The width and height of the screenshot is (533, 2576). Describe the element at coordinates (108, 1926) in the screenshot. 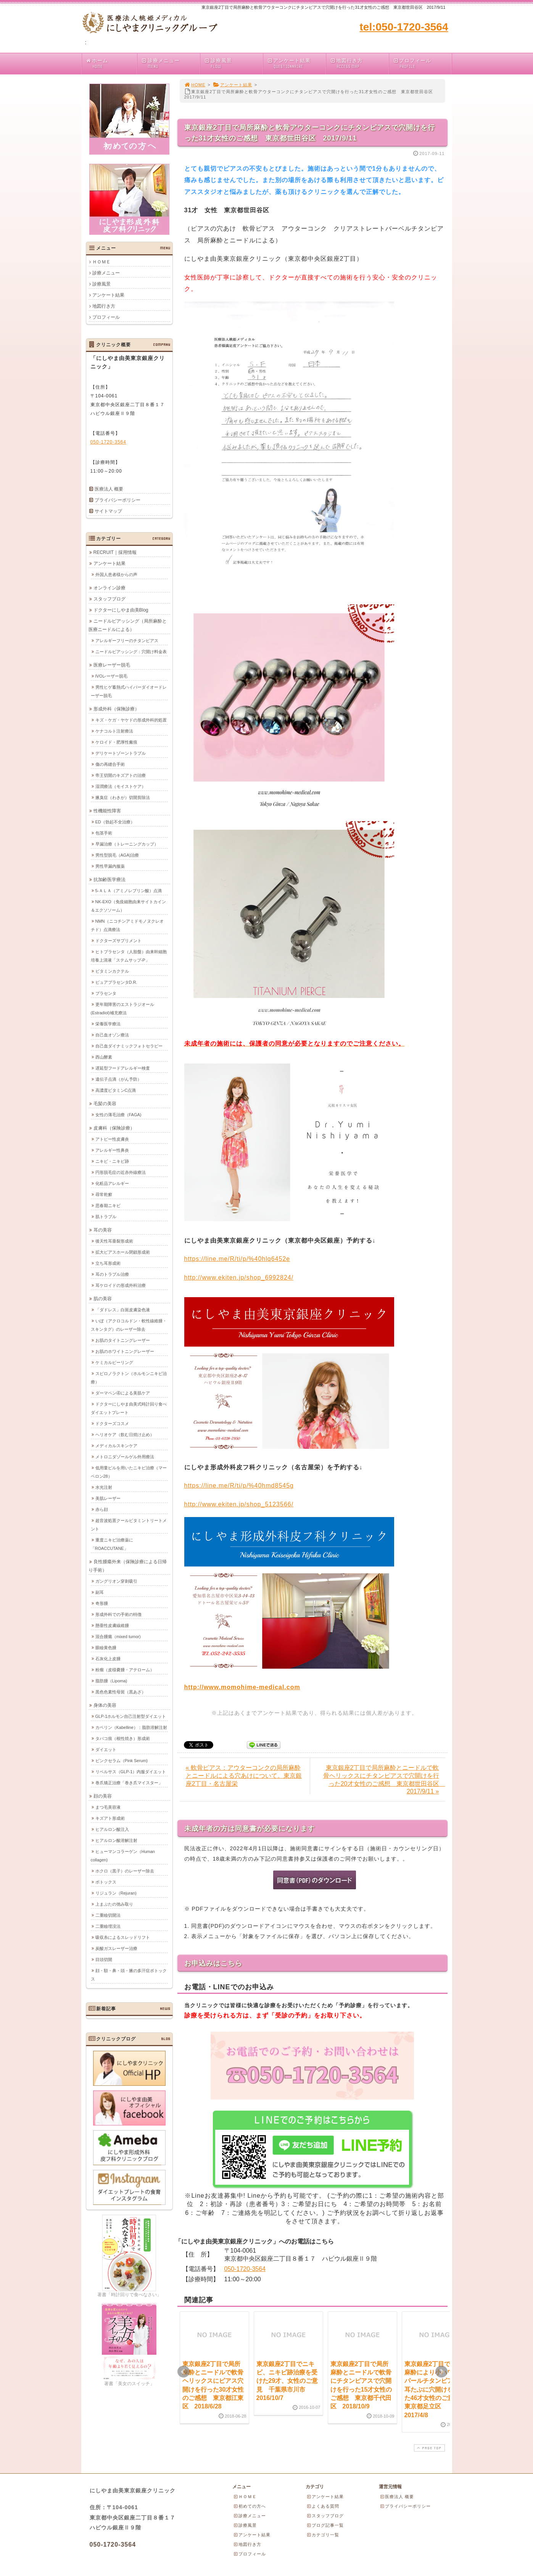

I see `二重瞼埋没法` at that location.